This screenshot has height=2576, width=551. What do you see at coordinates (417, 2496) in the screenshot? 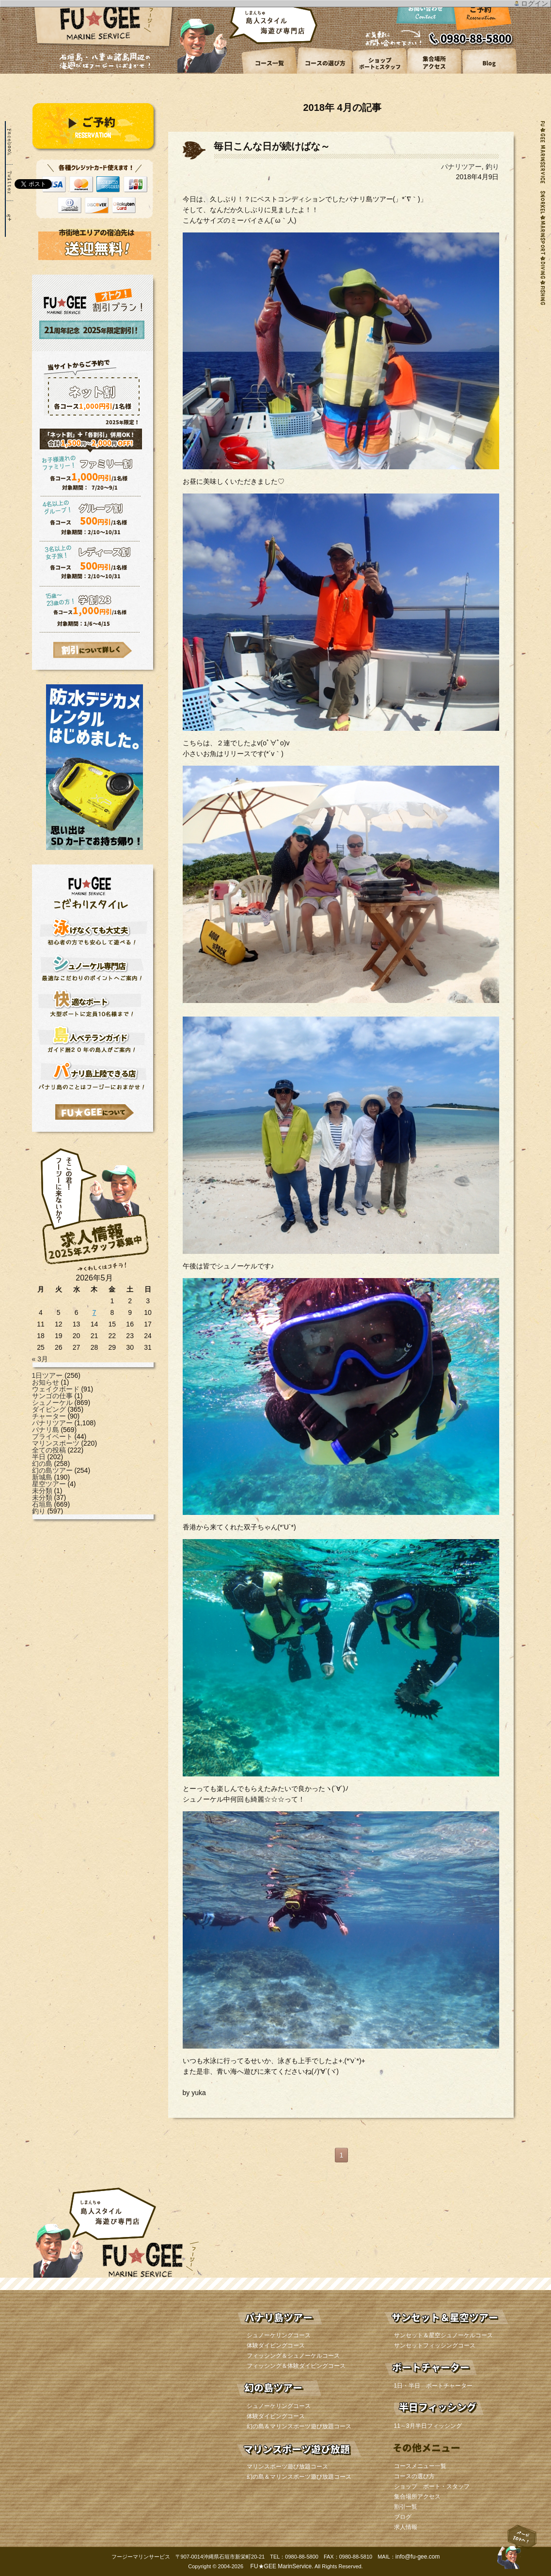
I see `集合場所アクセス` at bounding box center [417, 2496].